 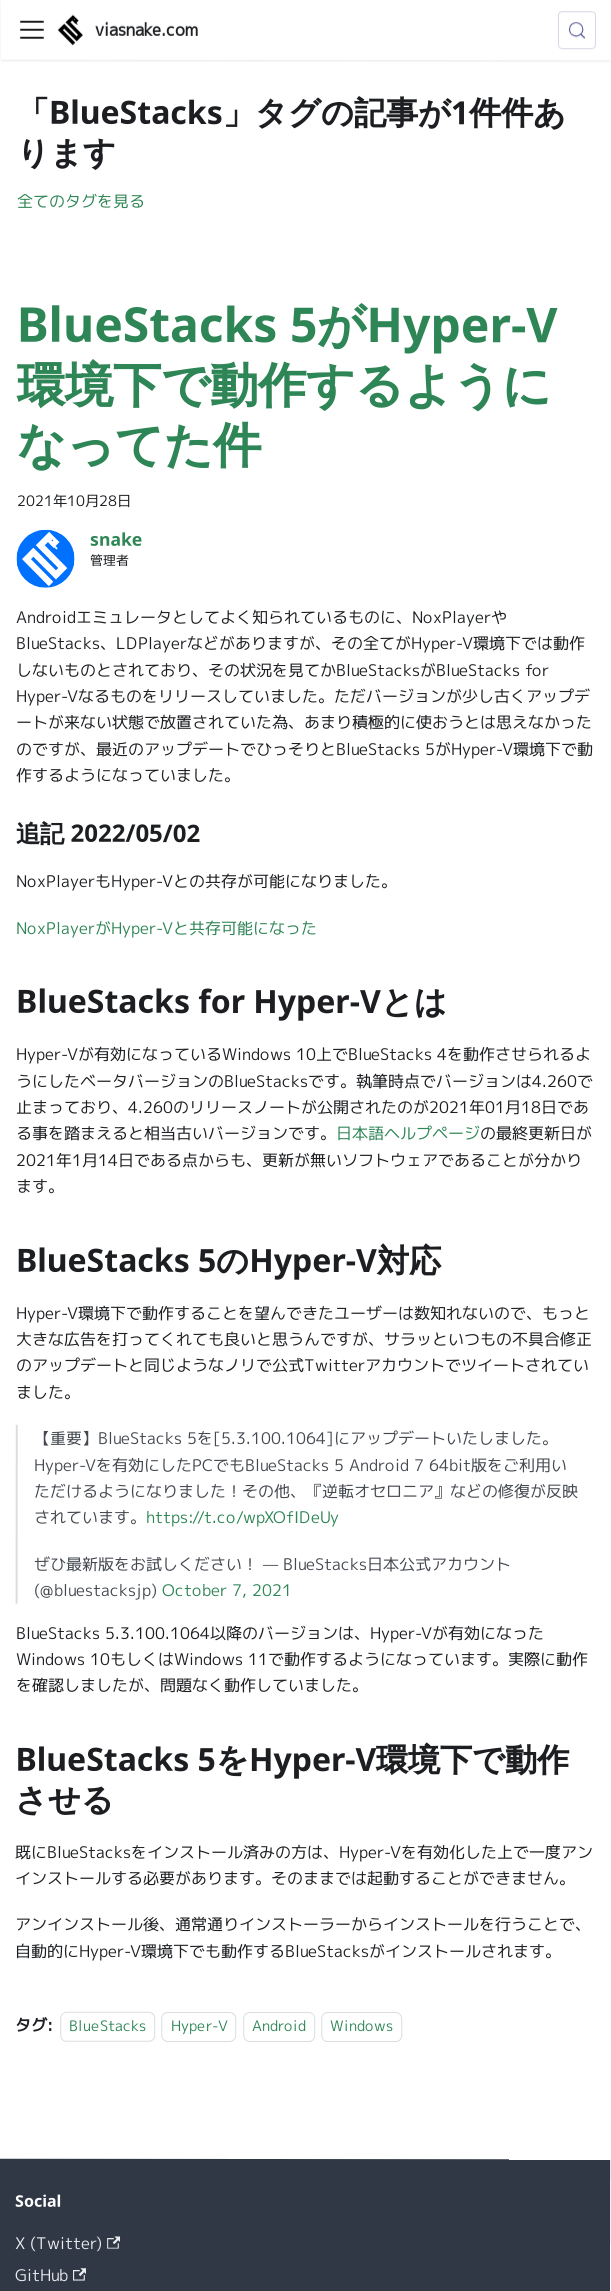 I want to click on Android, so click(x=279, y=2026).